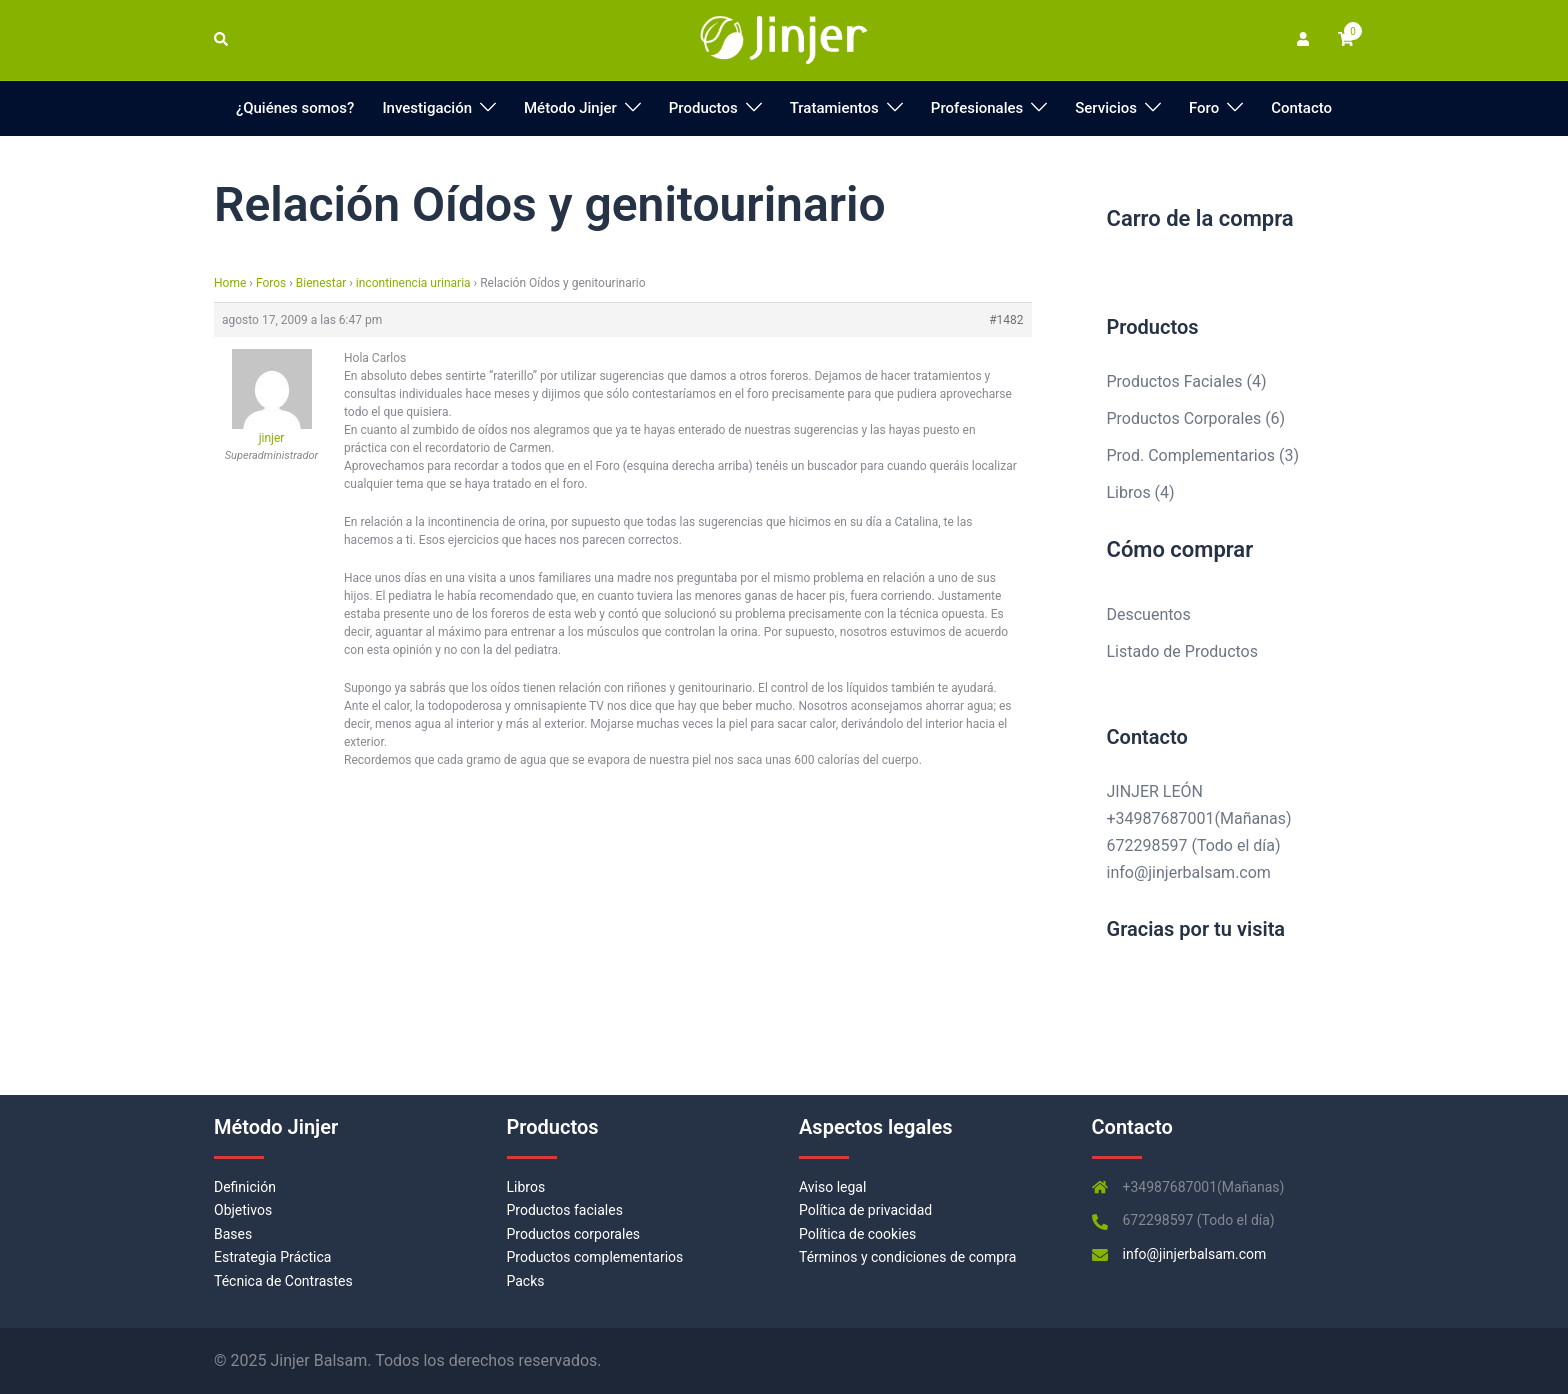 Image resolution: width=1568 pixels, height=1394 pixels. I want to click on Política de privacidad, so click(865, 1210).